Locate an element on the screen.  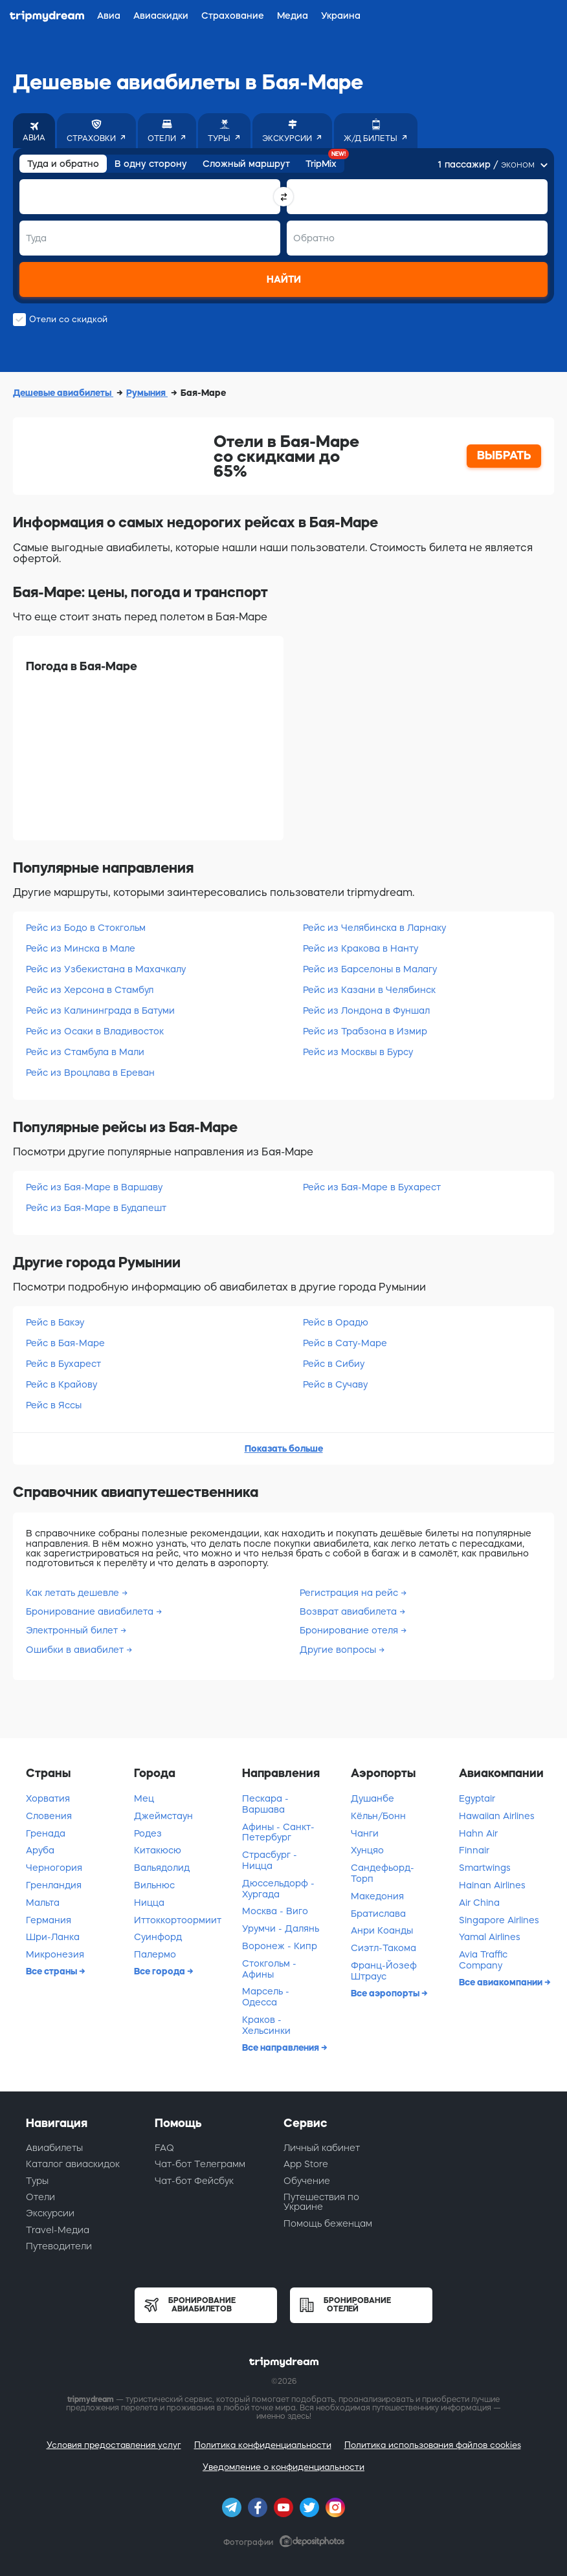
Уведомление о конфиденциальности is located at coordinates (283, 2467).